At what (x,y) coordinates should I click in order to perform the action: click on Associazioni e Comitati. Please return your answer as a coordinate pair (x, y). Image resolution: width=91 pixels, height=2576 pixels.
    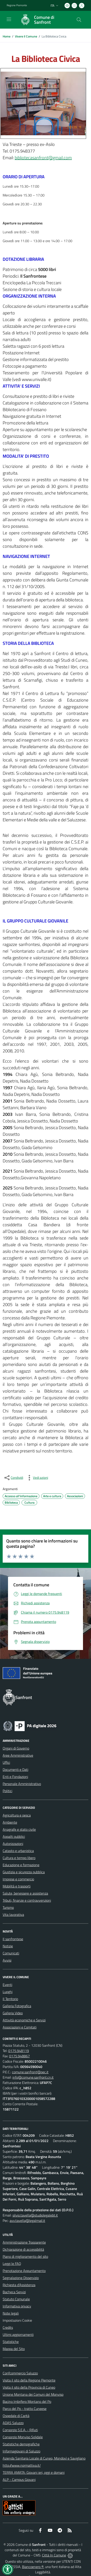
    Looking at the image, I should click on (19, 2027).